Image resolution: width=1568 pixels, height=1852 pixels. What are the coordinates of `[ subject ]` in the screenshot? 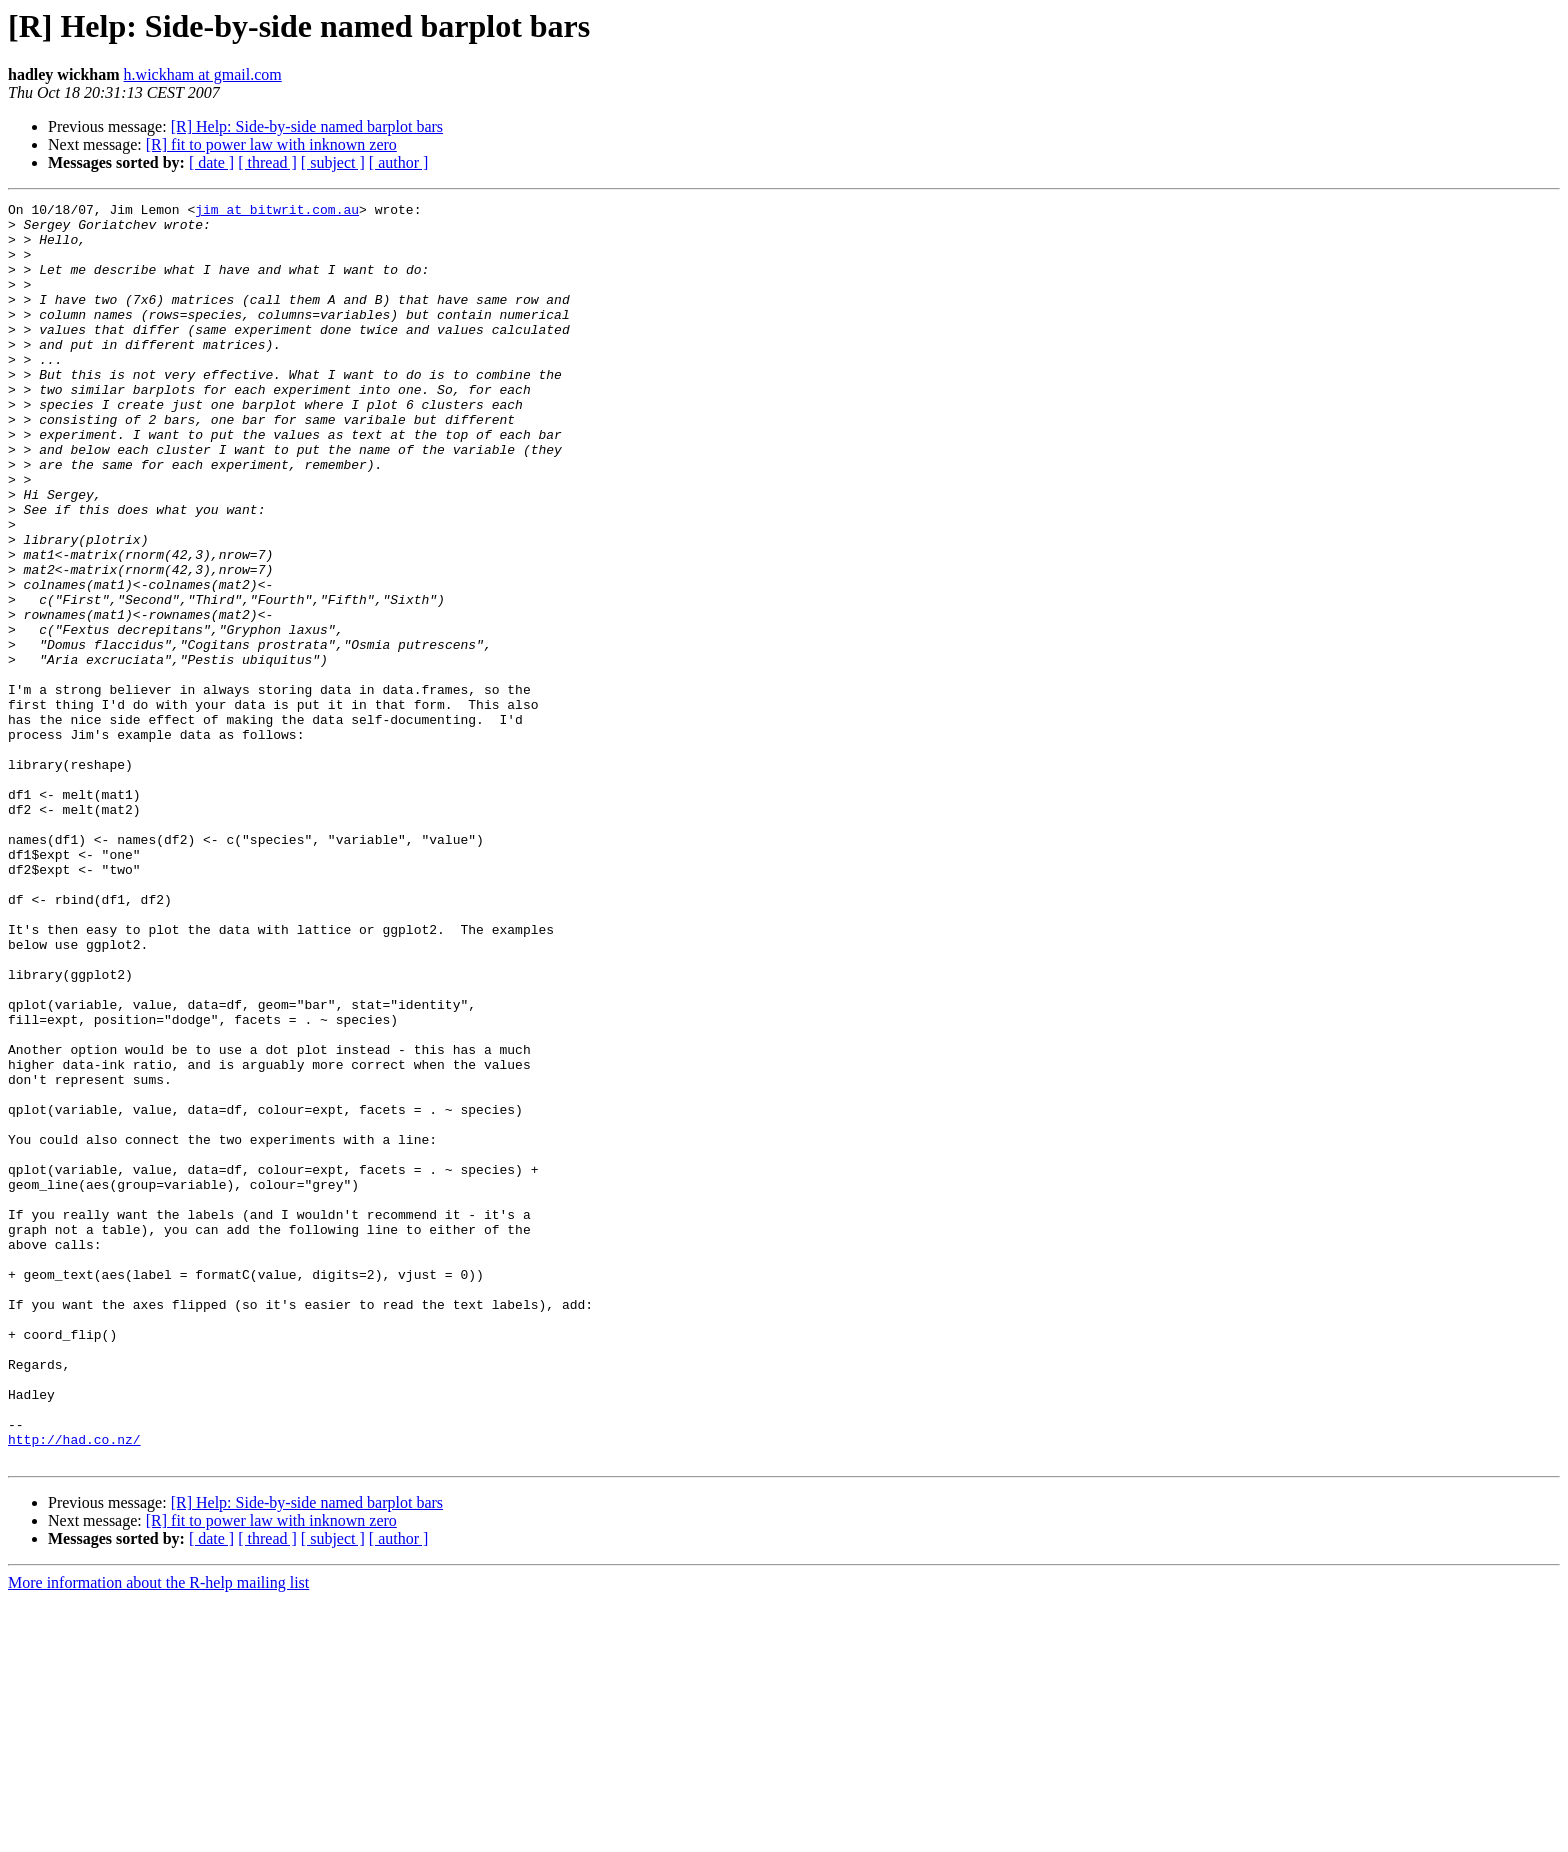 It's located at (333, 162).